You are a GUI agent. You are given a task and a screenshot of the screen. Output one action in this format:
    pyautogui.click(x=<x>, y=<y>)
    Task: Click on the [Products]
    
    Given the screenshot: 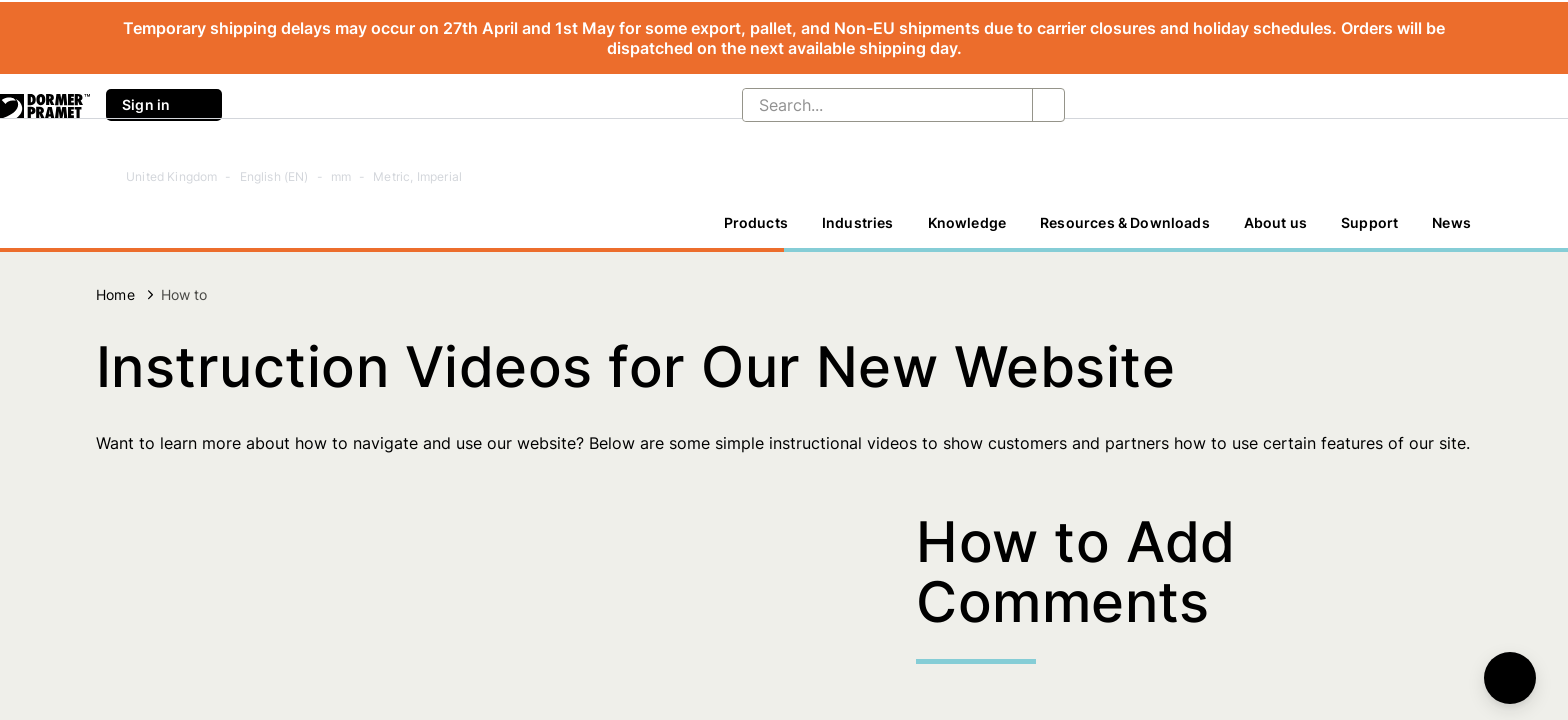 What is the action you would take?
    pyautogui.click(x=756, y=223)
    